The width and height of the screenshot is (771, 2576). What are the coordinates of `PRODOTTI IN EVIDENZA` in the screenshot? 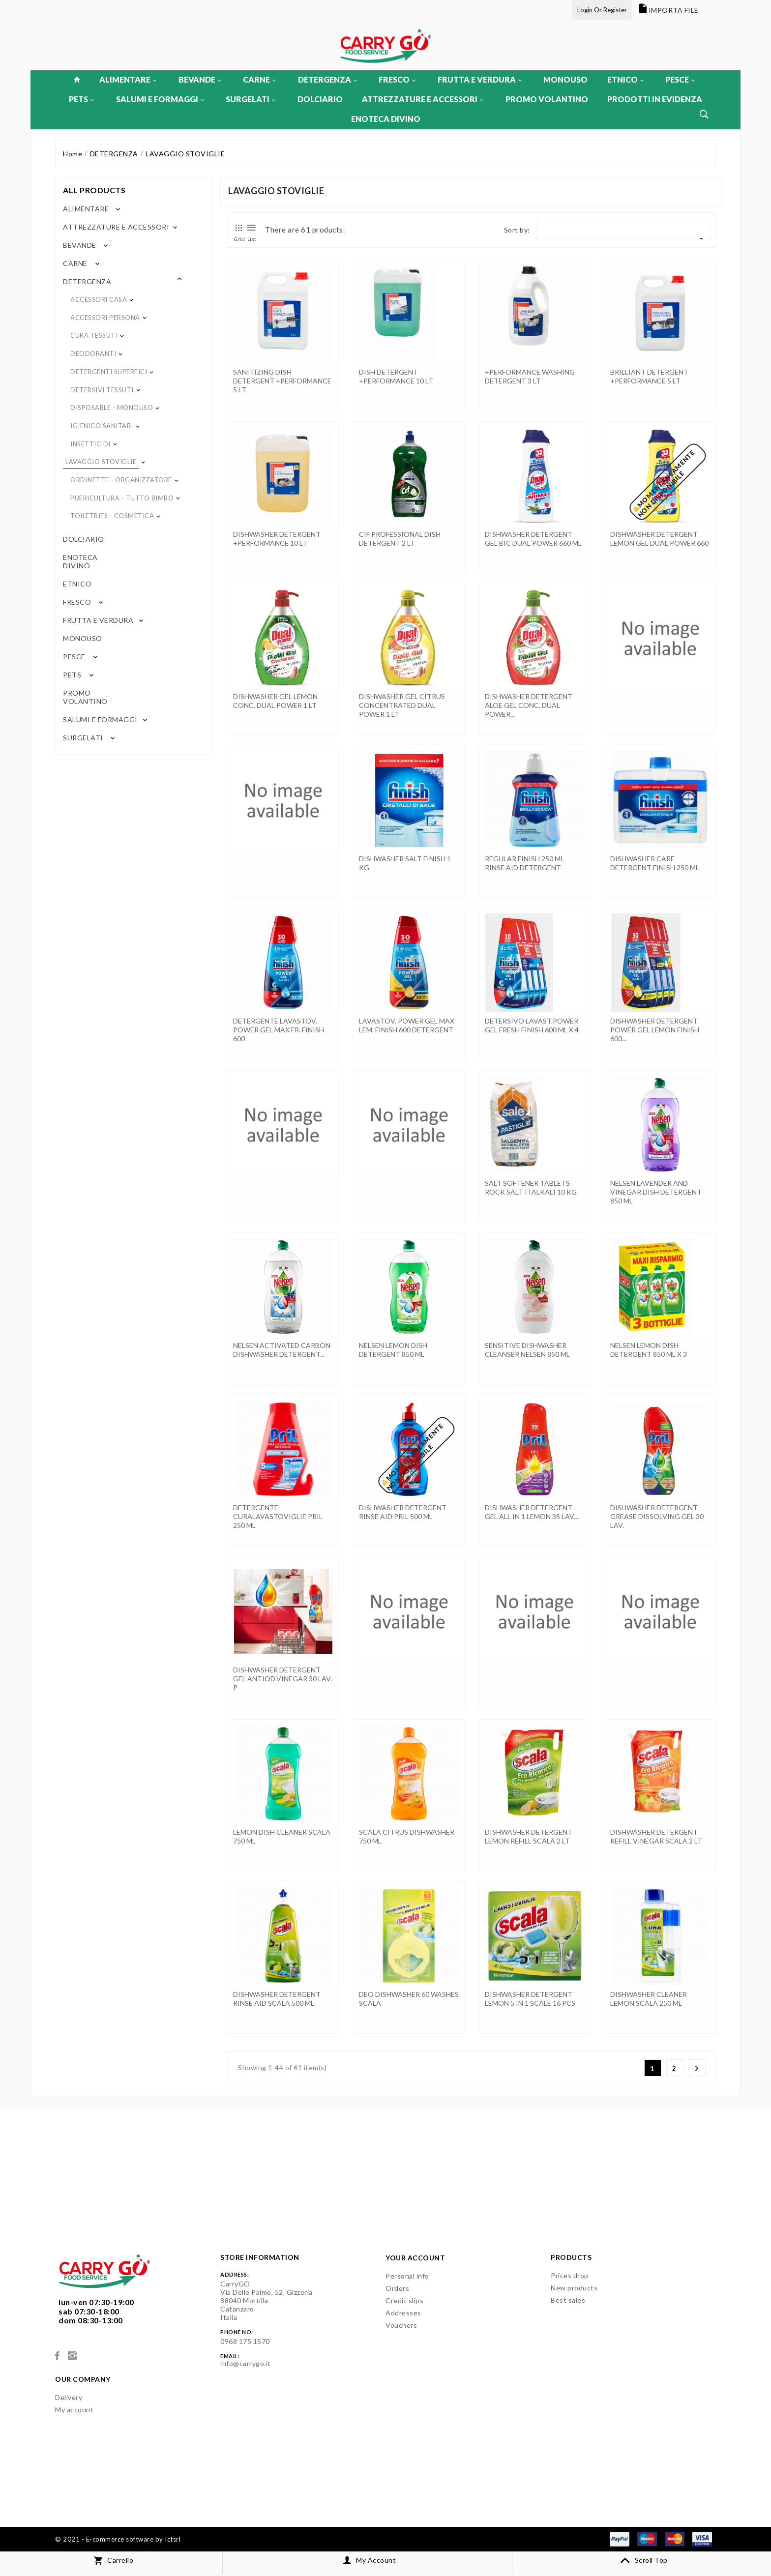 It's located at (654, 99).